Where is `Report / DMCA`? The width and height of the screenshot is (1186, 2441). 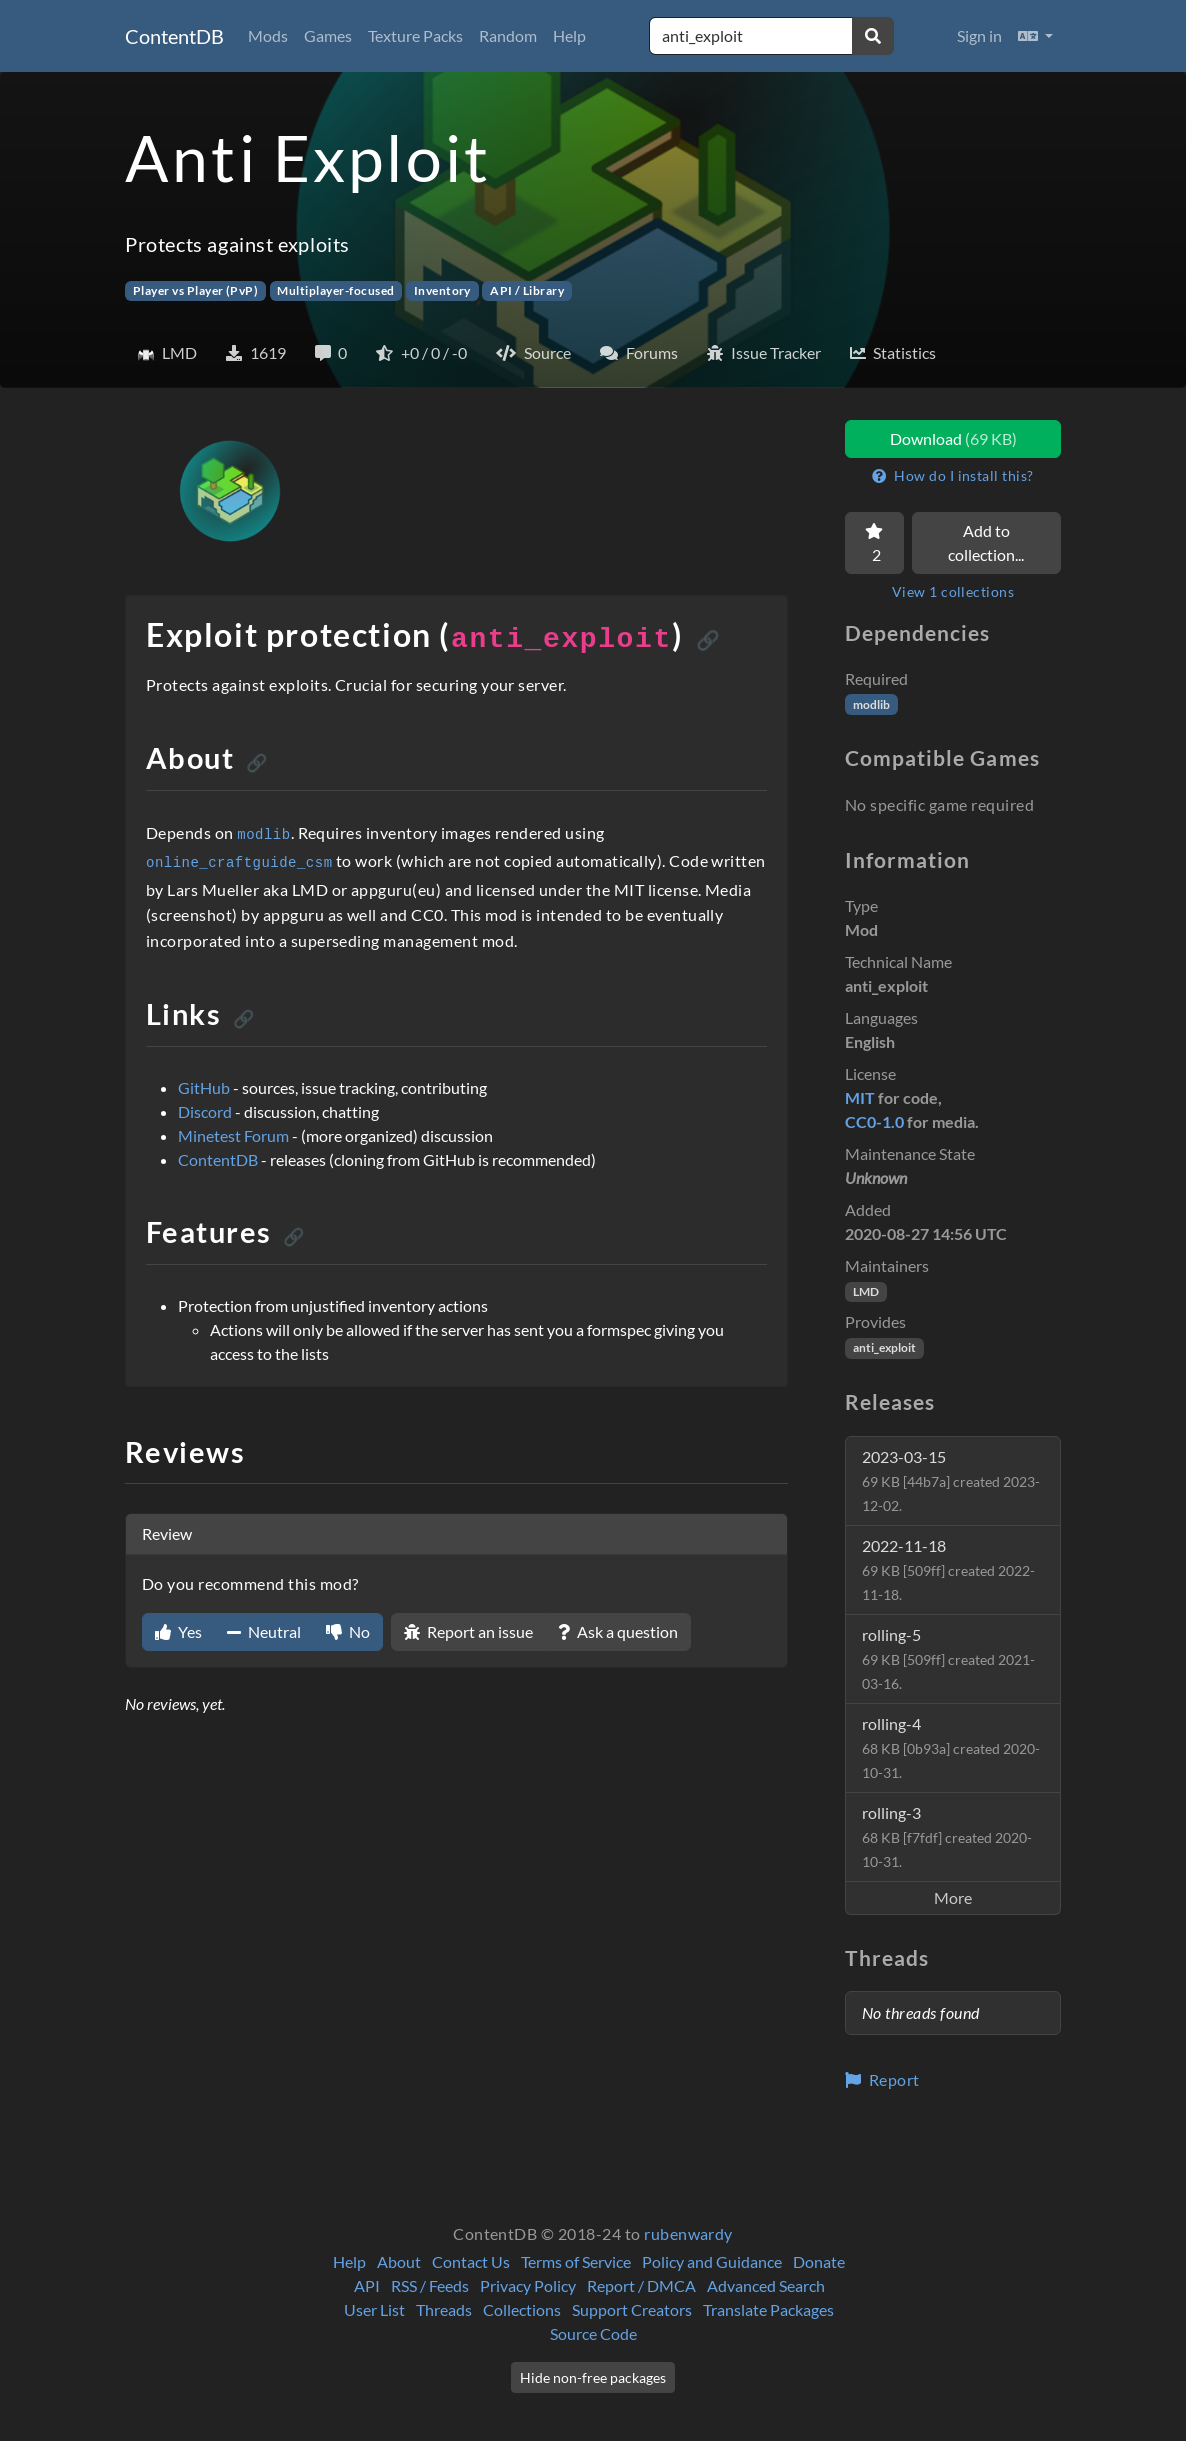
Report / DMCA is located at coordinates (641, 2285).